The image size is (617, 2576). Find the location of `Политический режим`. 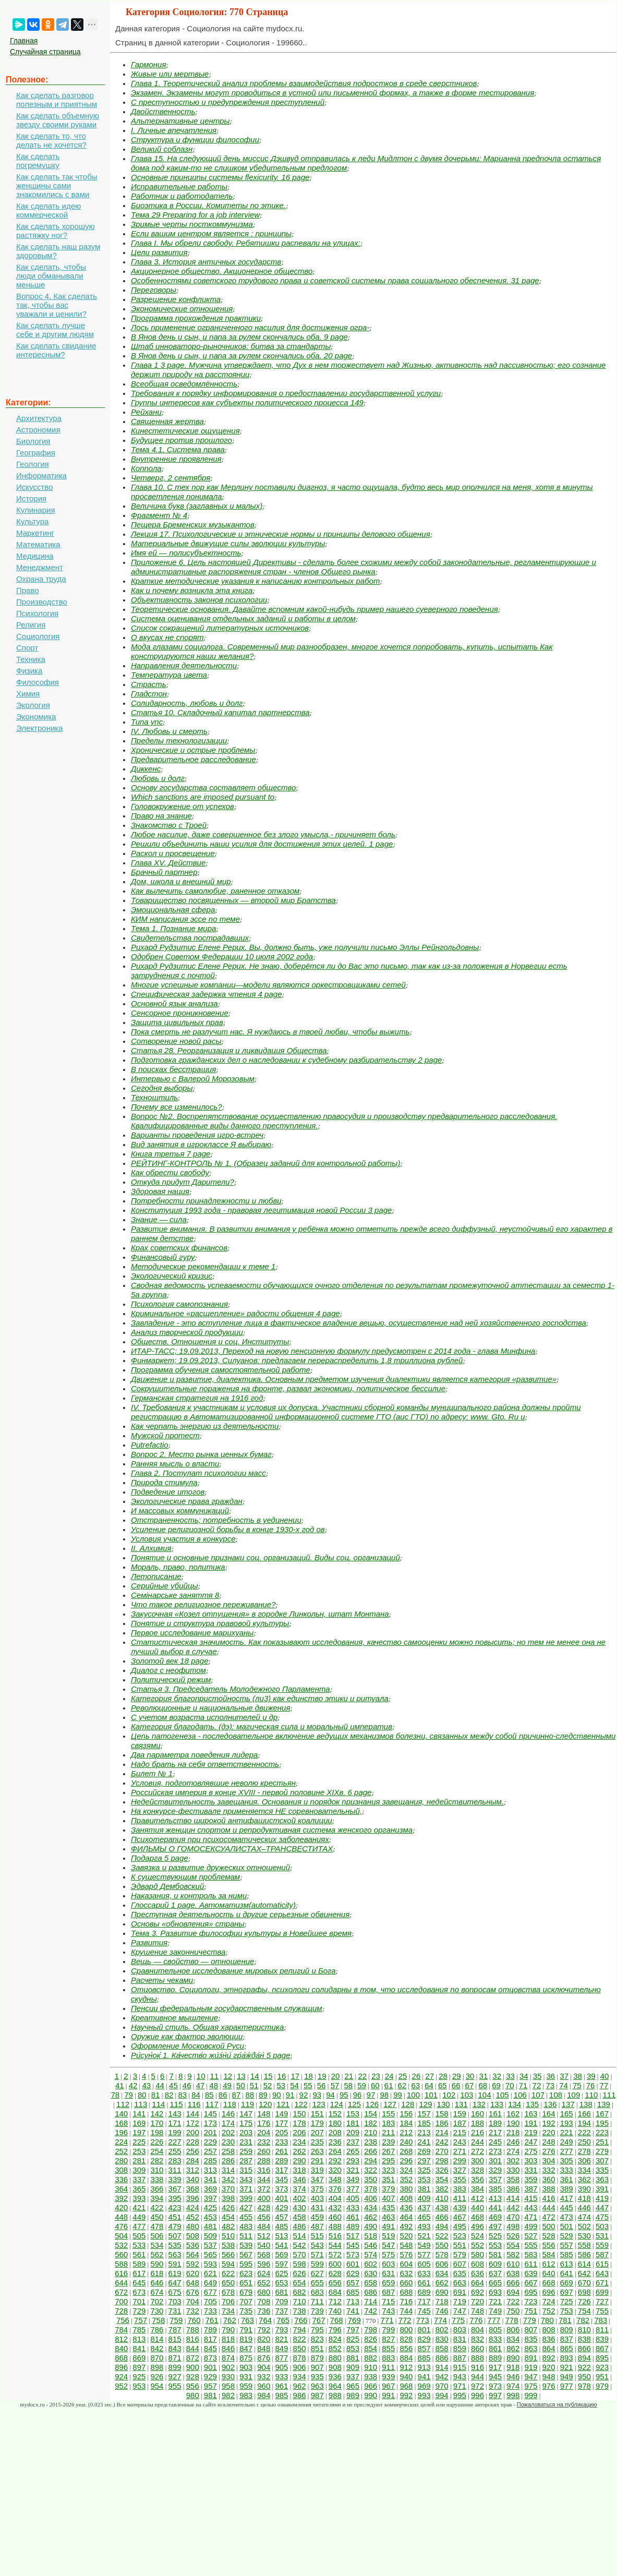

Политический режим is located at coordinates (171, 1679).